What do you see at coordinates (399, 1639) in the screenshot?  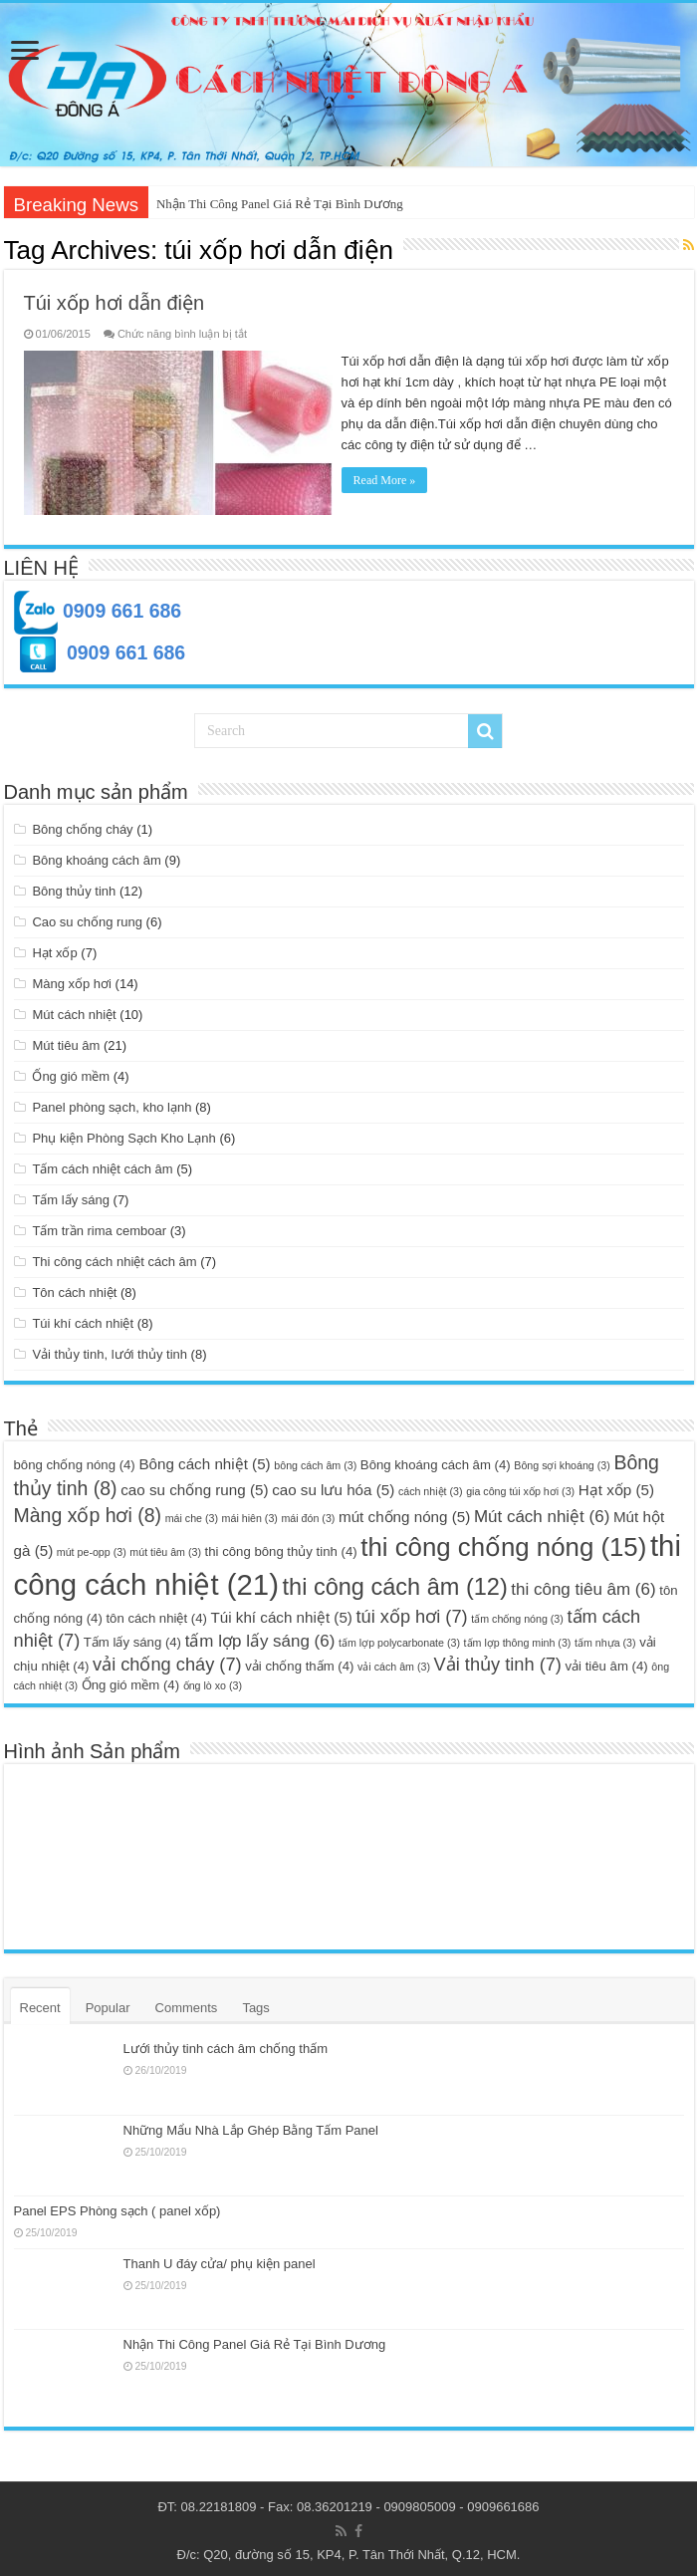 I see `tấm lợp polycarbonate [tấm lợp polycarbonate (3 mục)]` at bounding box center [399, 1639].